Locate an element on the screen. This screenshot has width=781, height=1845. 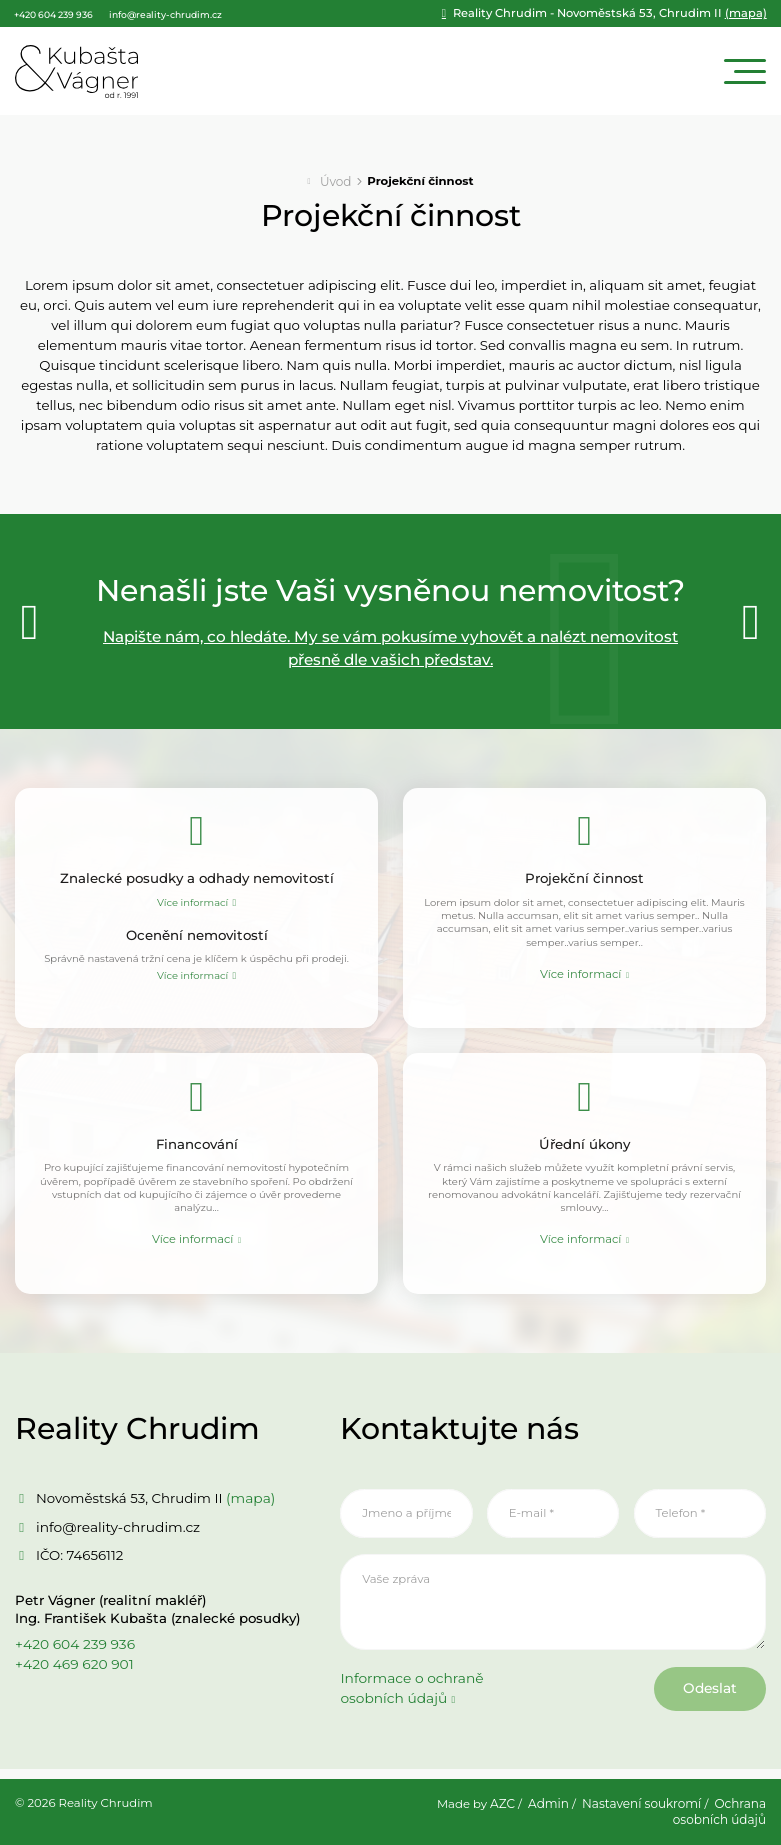
Admin is located at coordinates (555, 1806).